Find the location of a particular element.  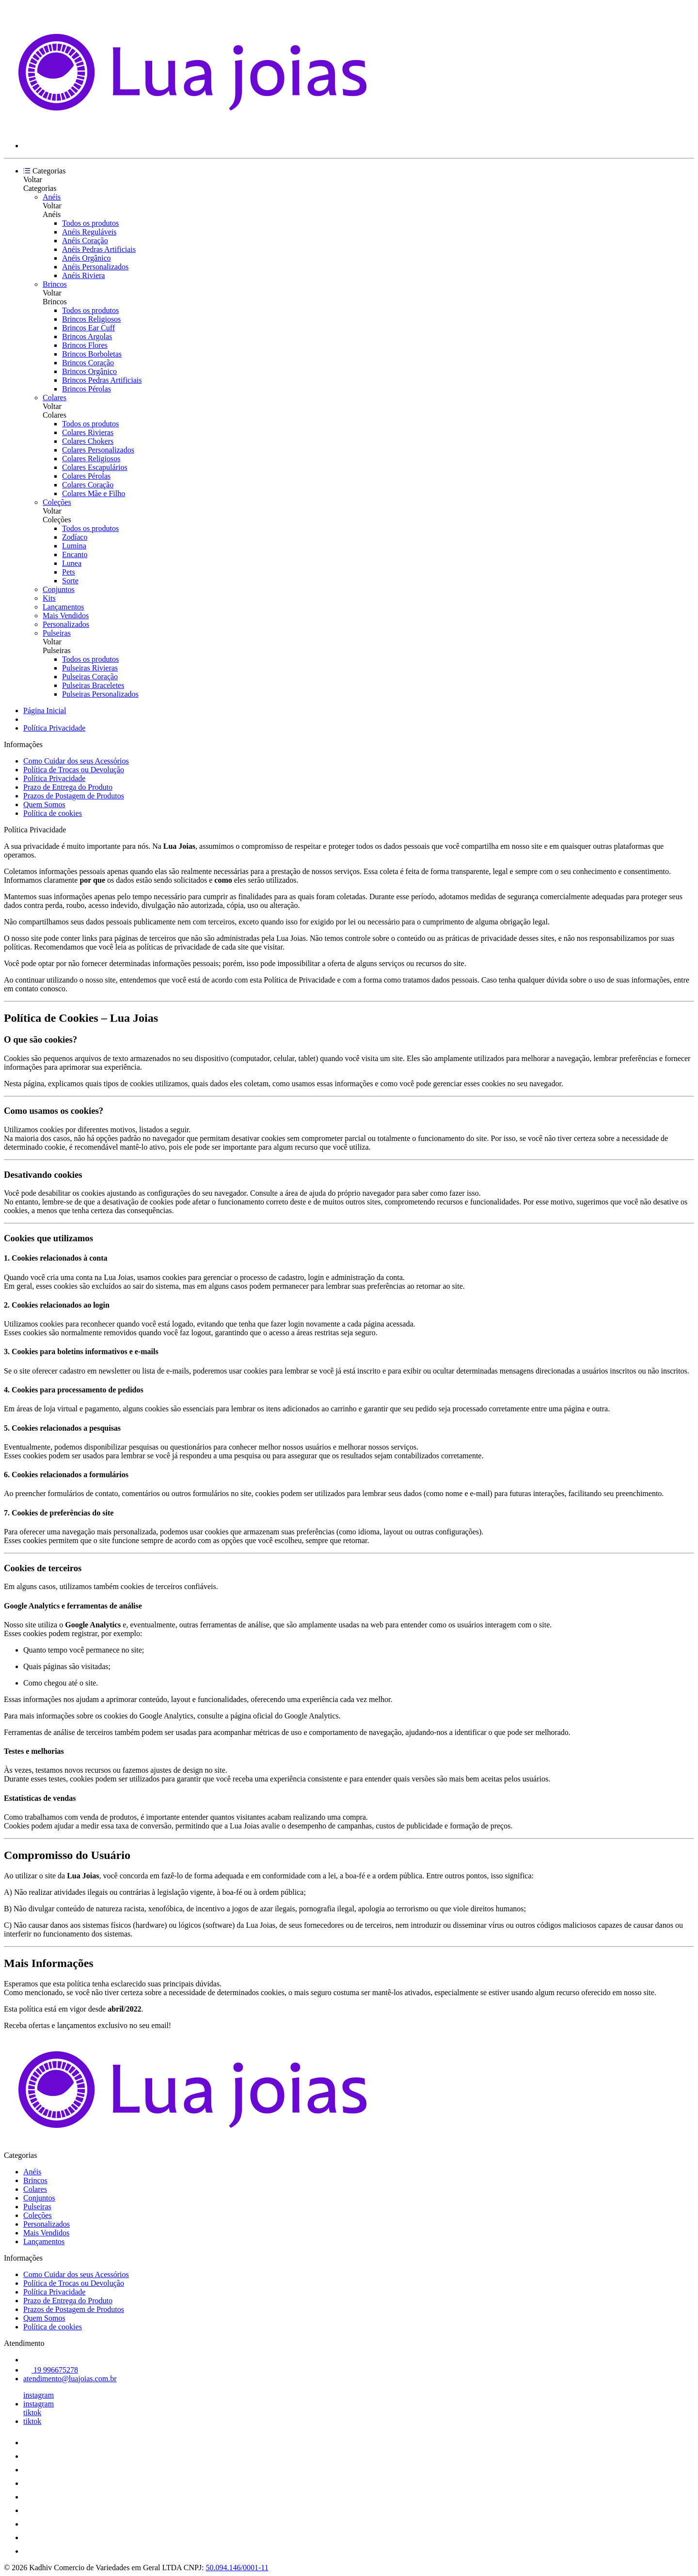

Política de cookies is located at coordinates (52, 813).